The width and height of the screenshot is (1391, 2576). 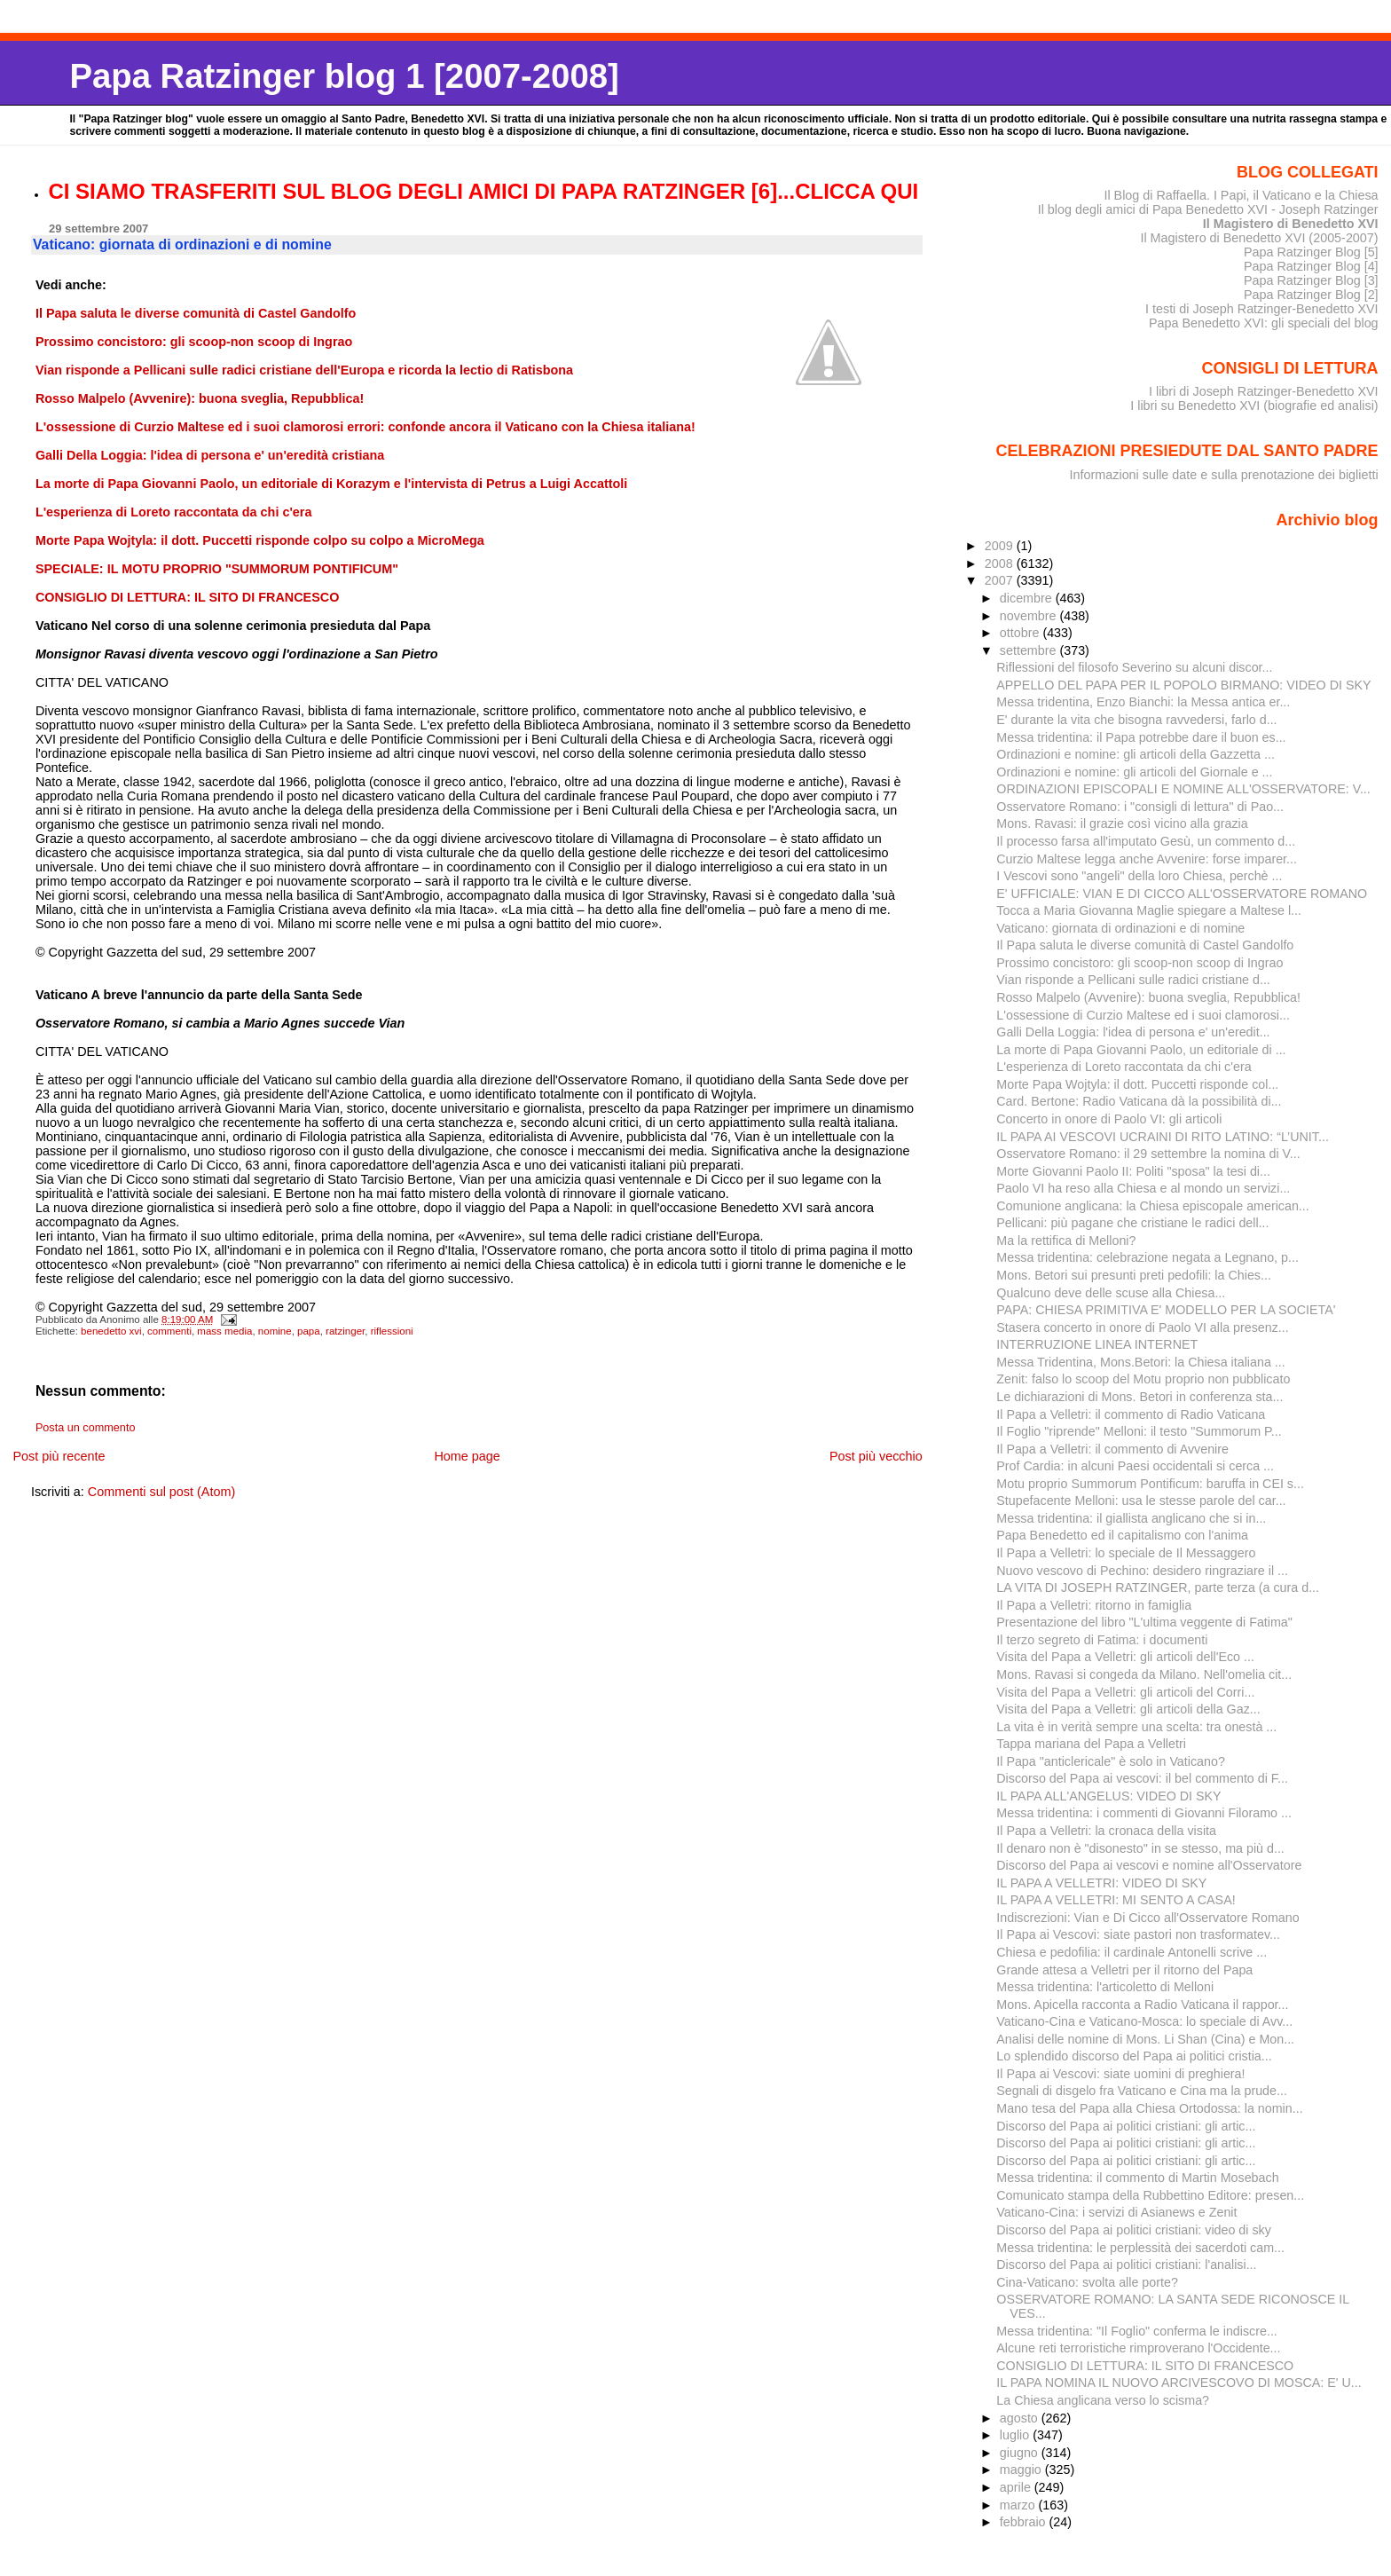 What do you see at coordinates (1021, 633) in the screenshot?
I see `ottobre` at bounding box center [1021, 633].